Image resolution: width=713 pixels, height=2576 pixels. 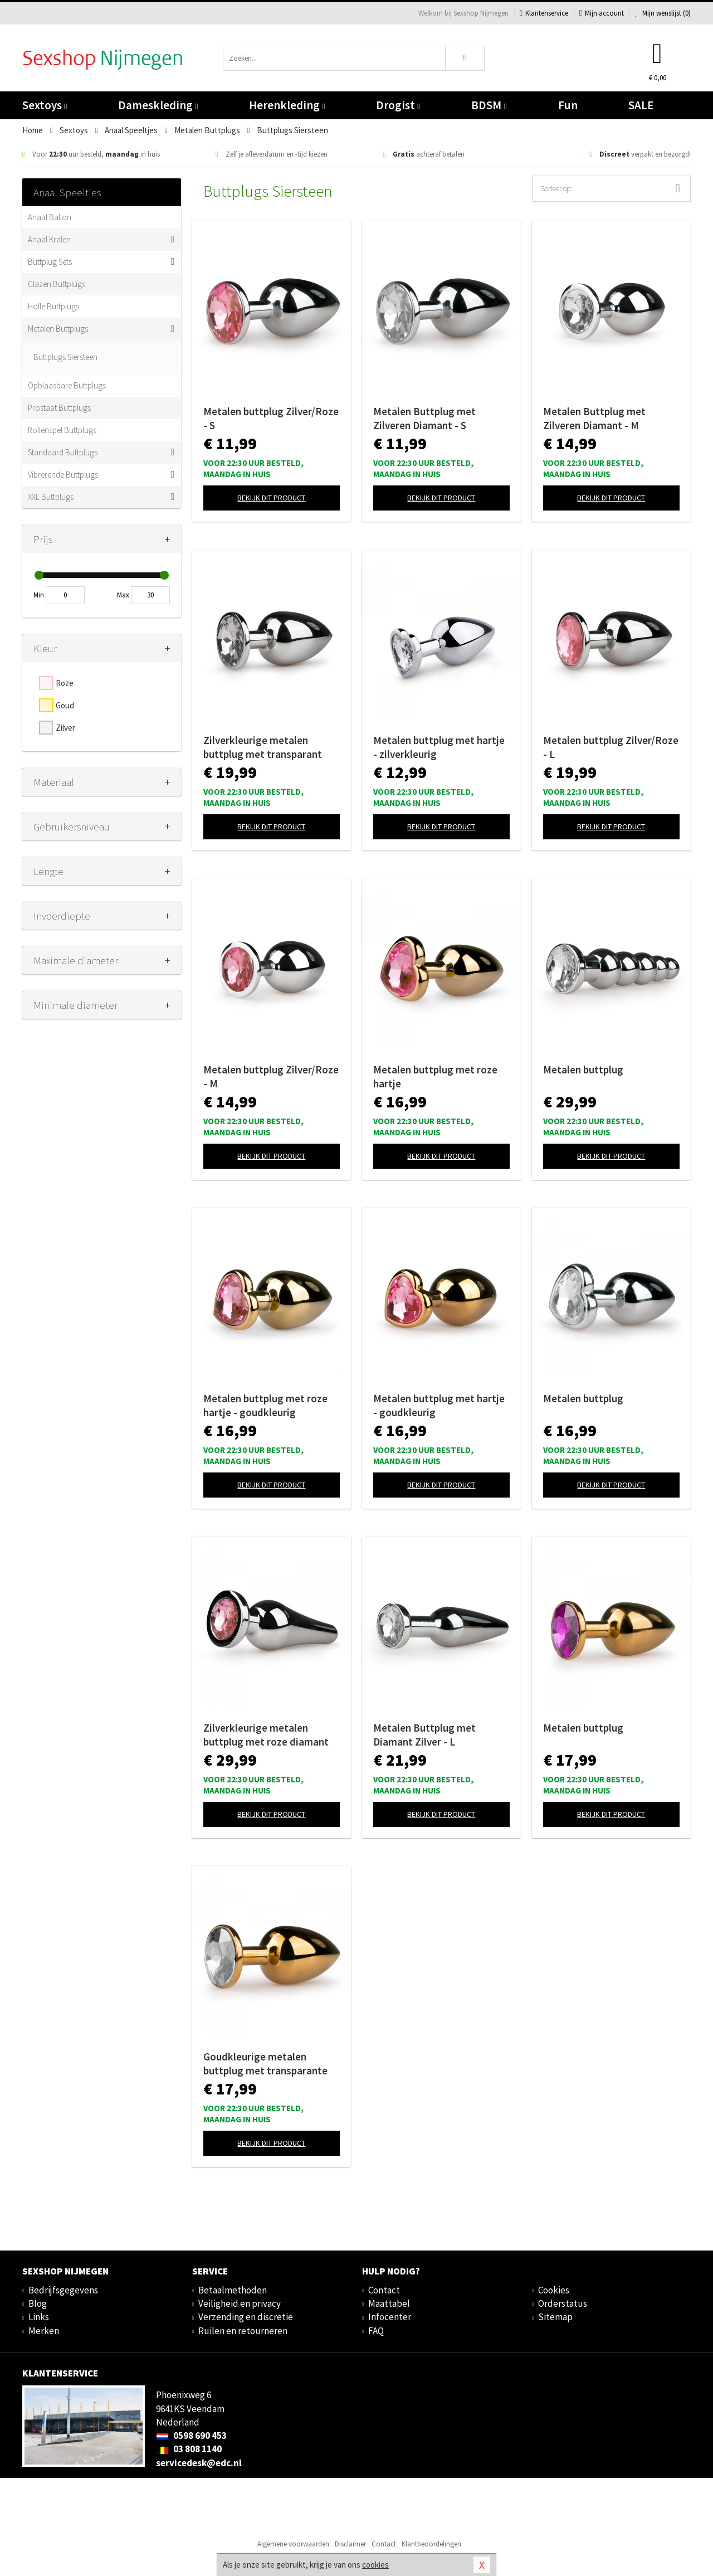 I want to click on Metalen Buttplug met Diamant Zilver - L, so click(x=424, y=1734).